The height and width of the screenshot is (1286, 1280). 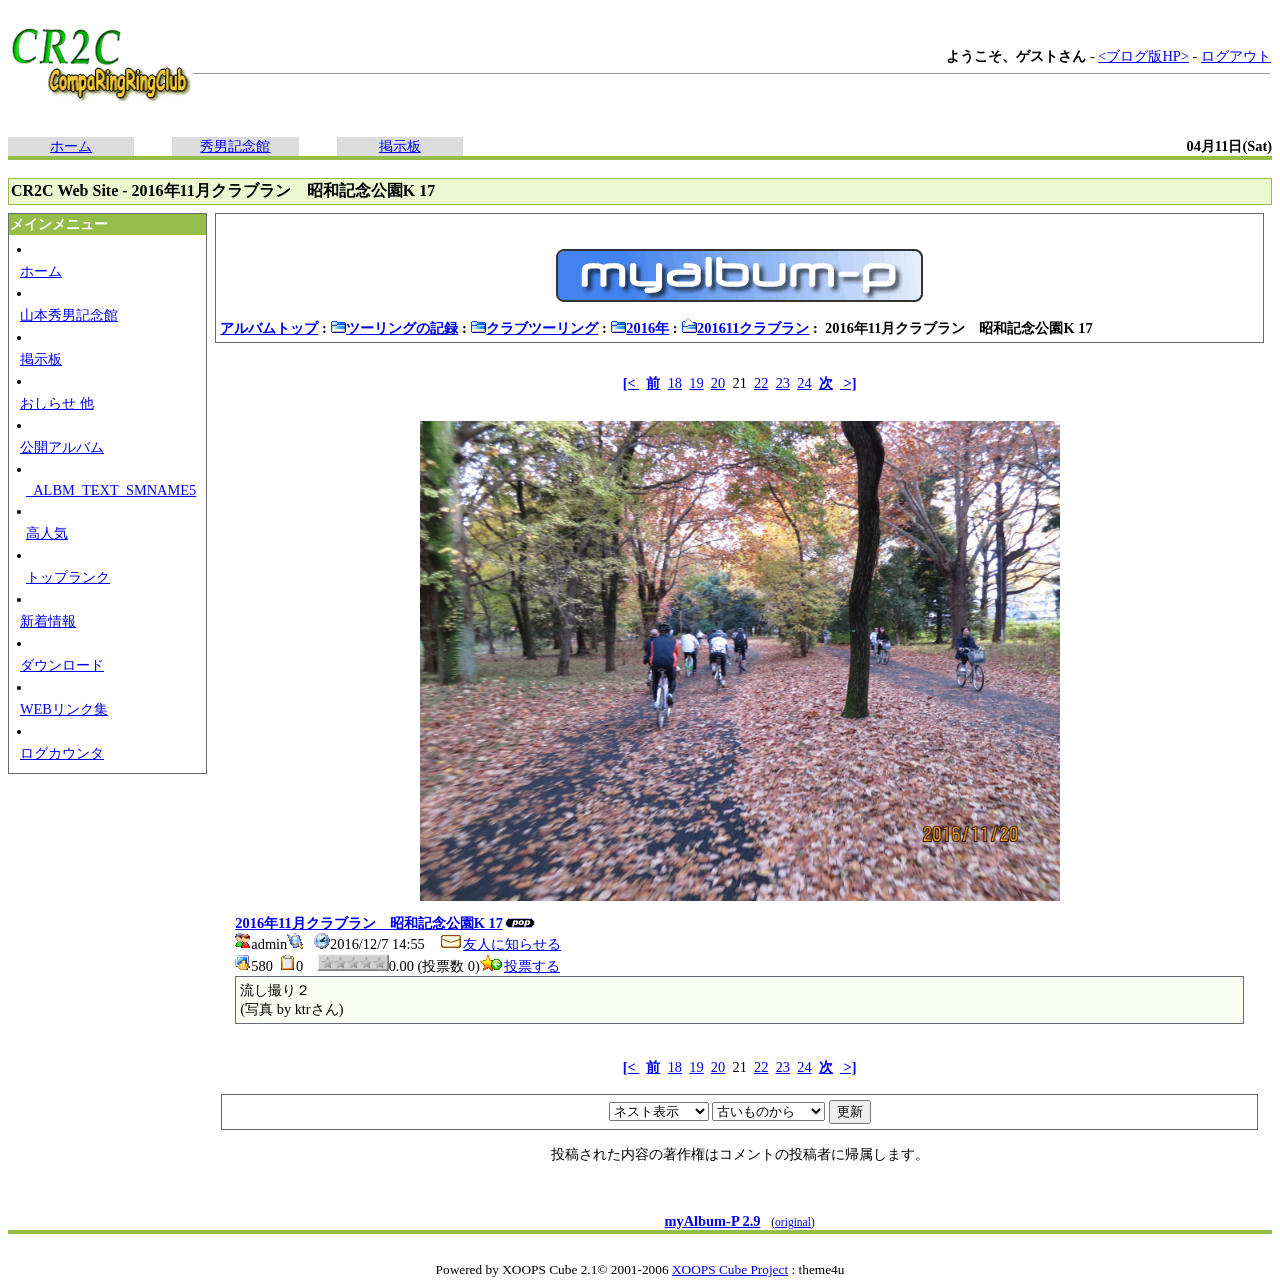 What do you see at coordinates (235, 146) in the screenshot?
I see `秀男記念館` at bounding box center [235, 146].